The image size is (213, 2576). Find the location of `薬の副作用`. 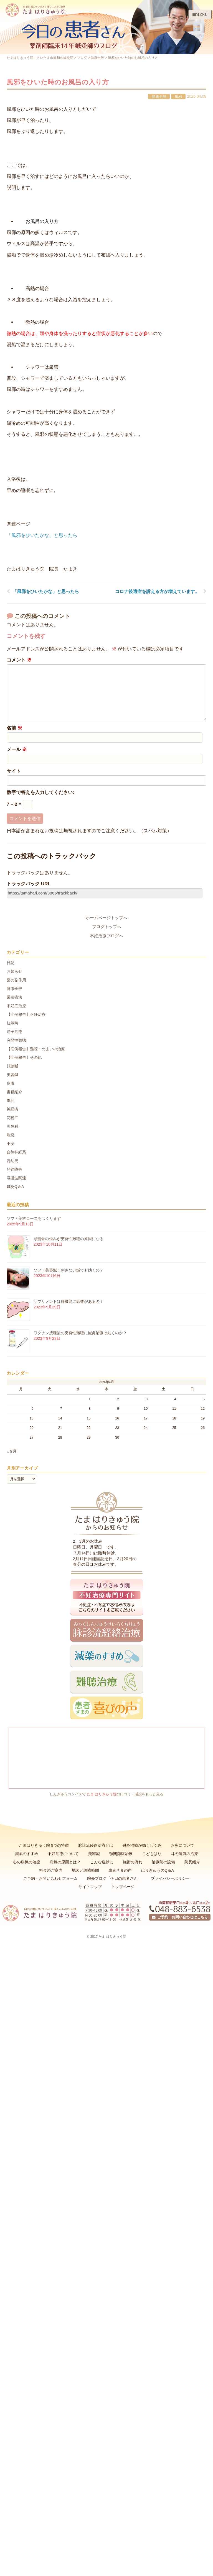

薬の副作用 is located at coordinates (16, 980).